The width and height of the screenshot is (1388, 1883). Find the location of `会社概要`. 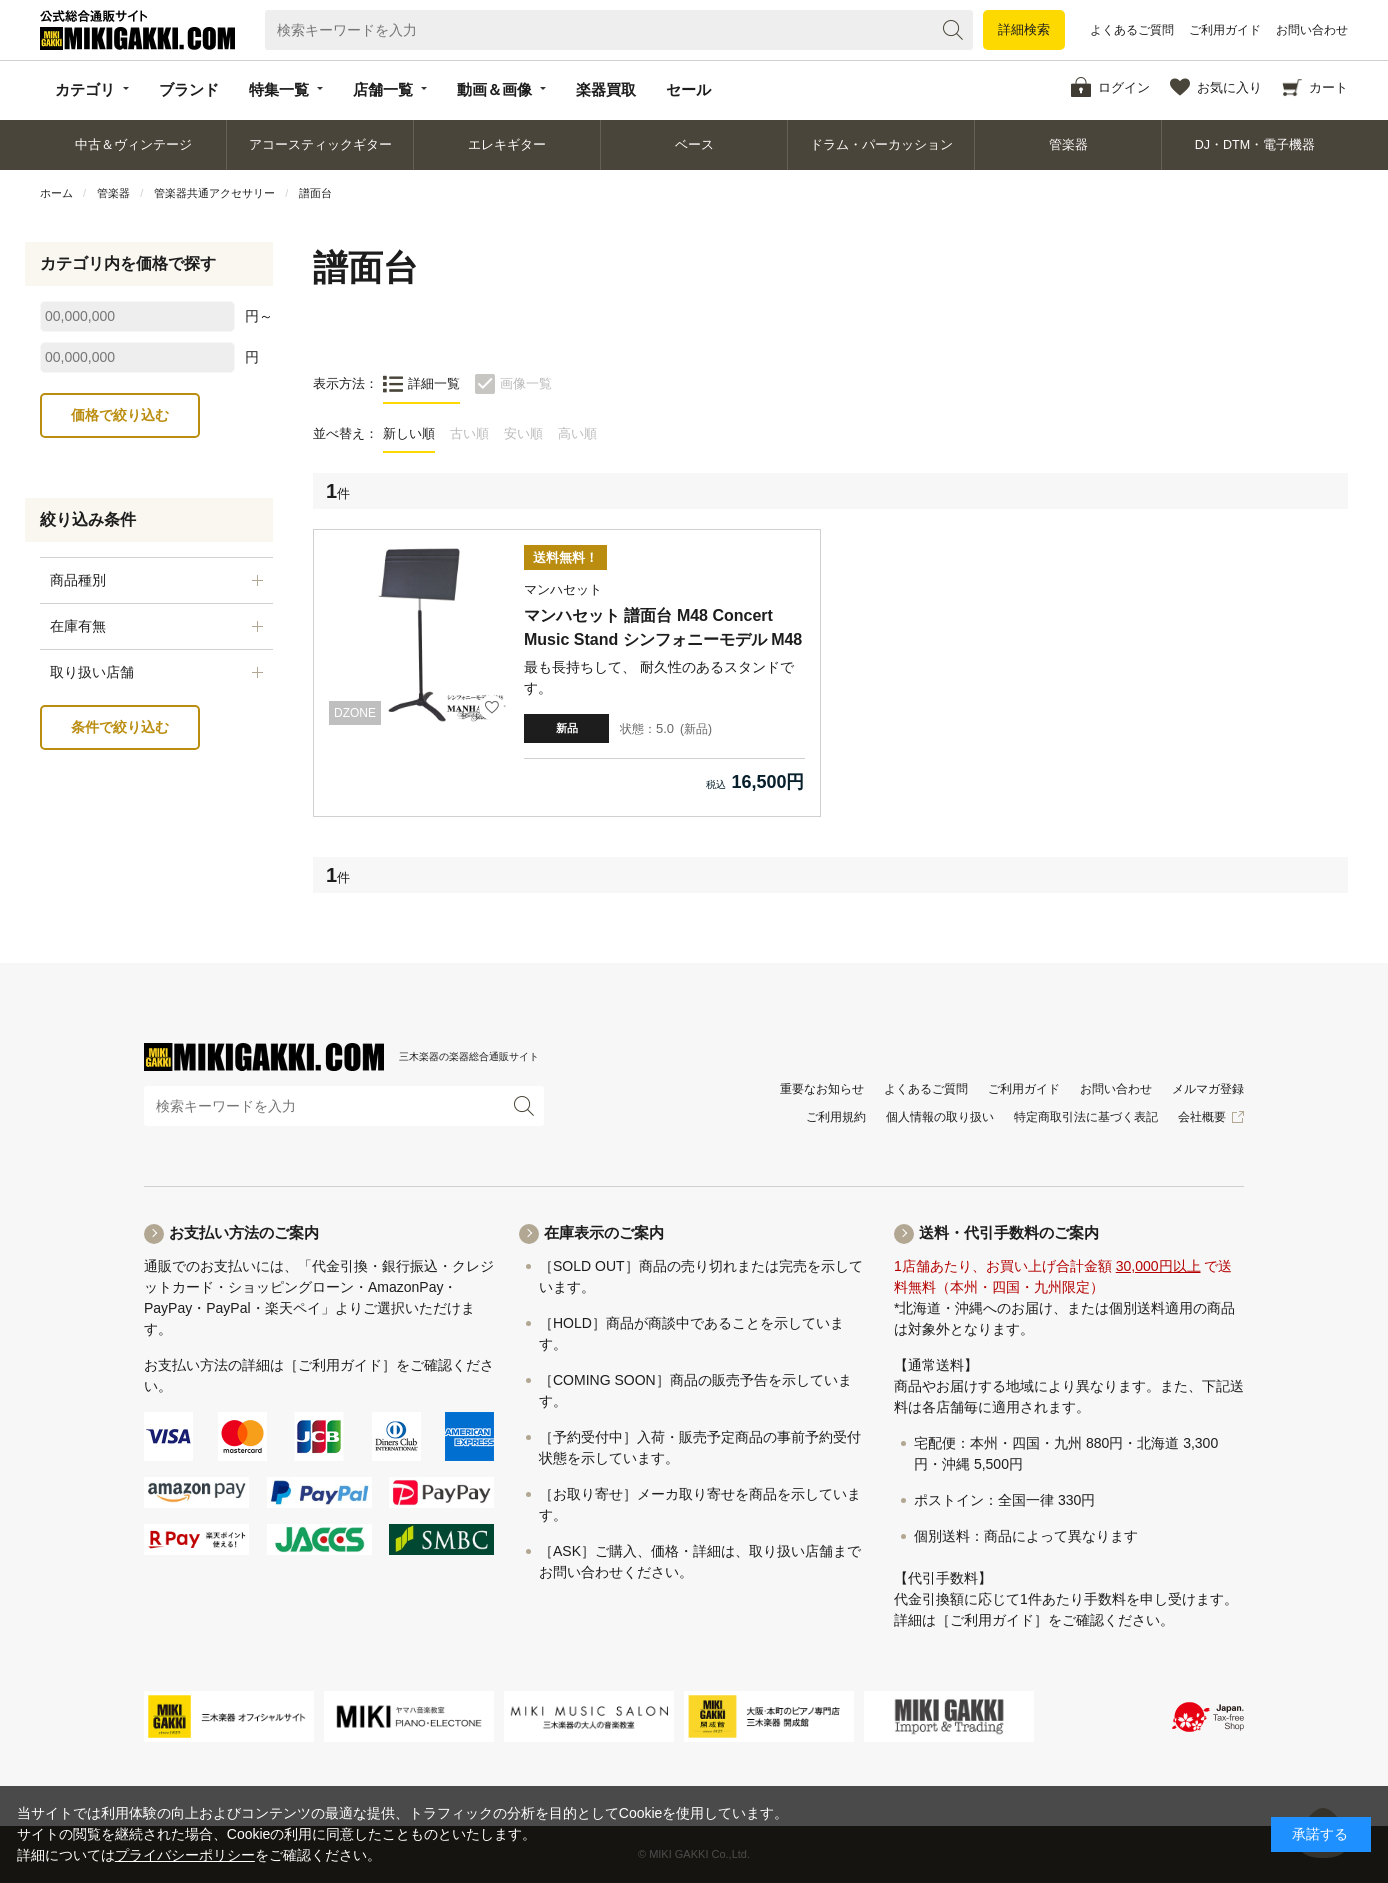

会社概要 is located at coordinates (1202, 1117).